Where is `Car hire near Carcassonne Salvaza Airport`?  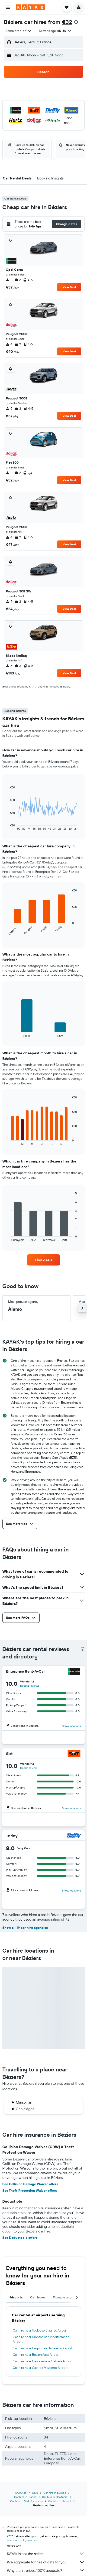
Car hire near Carcassonne Salvaza Airport is located at coordinates (43, 2361).